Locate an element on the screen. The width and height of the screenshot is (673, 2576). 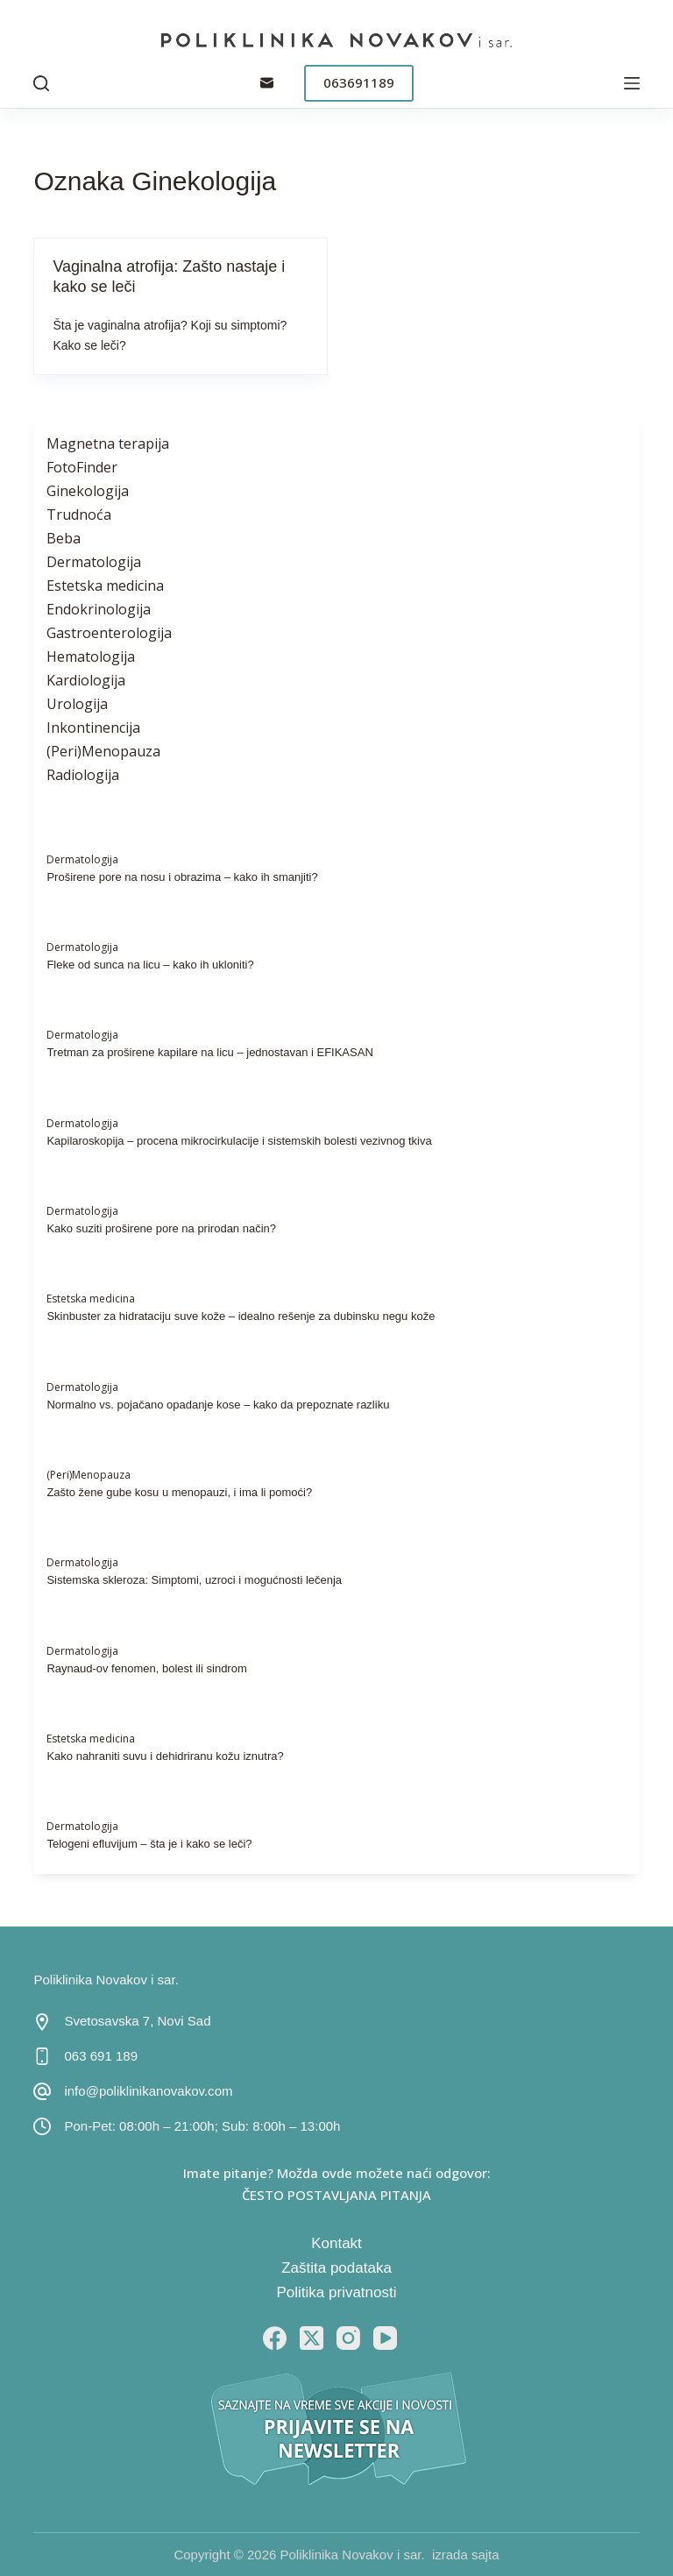
Ginekologija is located at coordinates (87, 490).